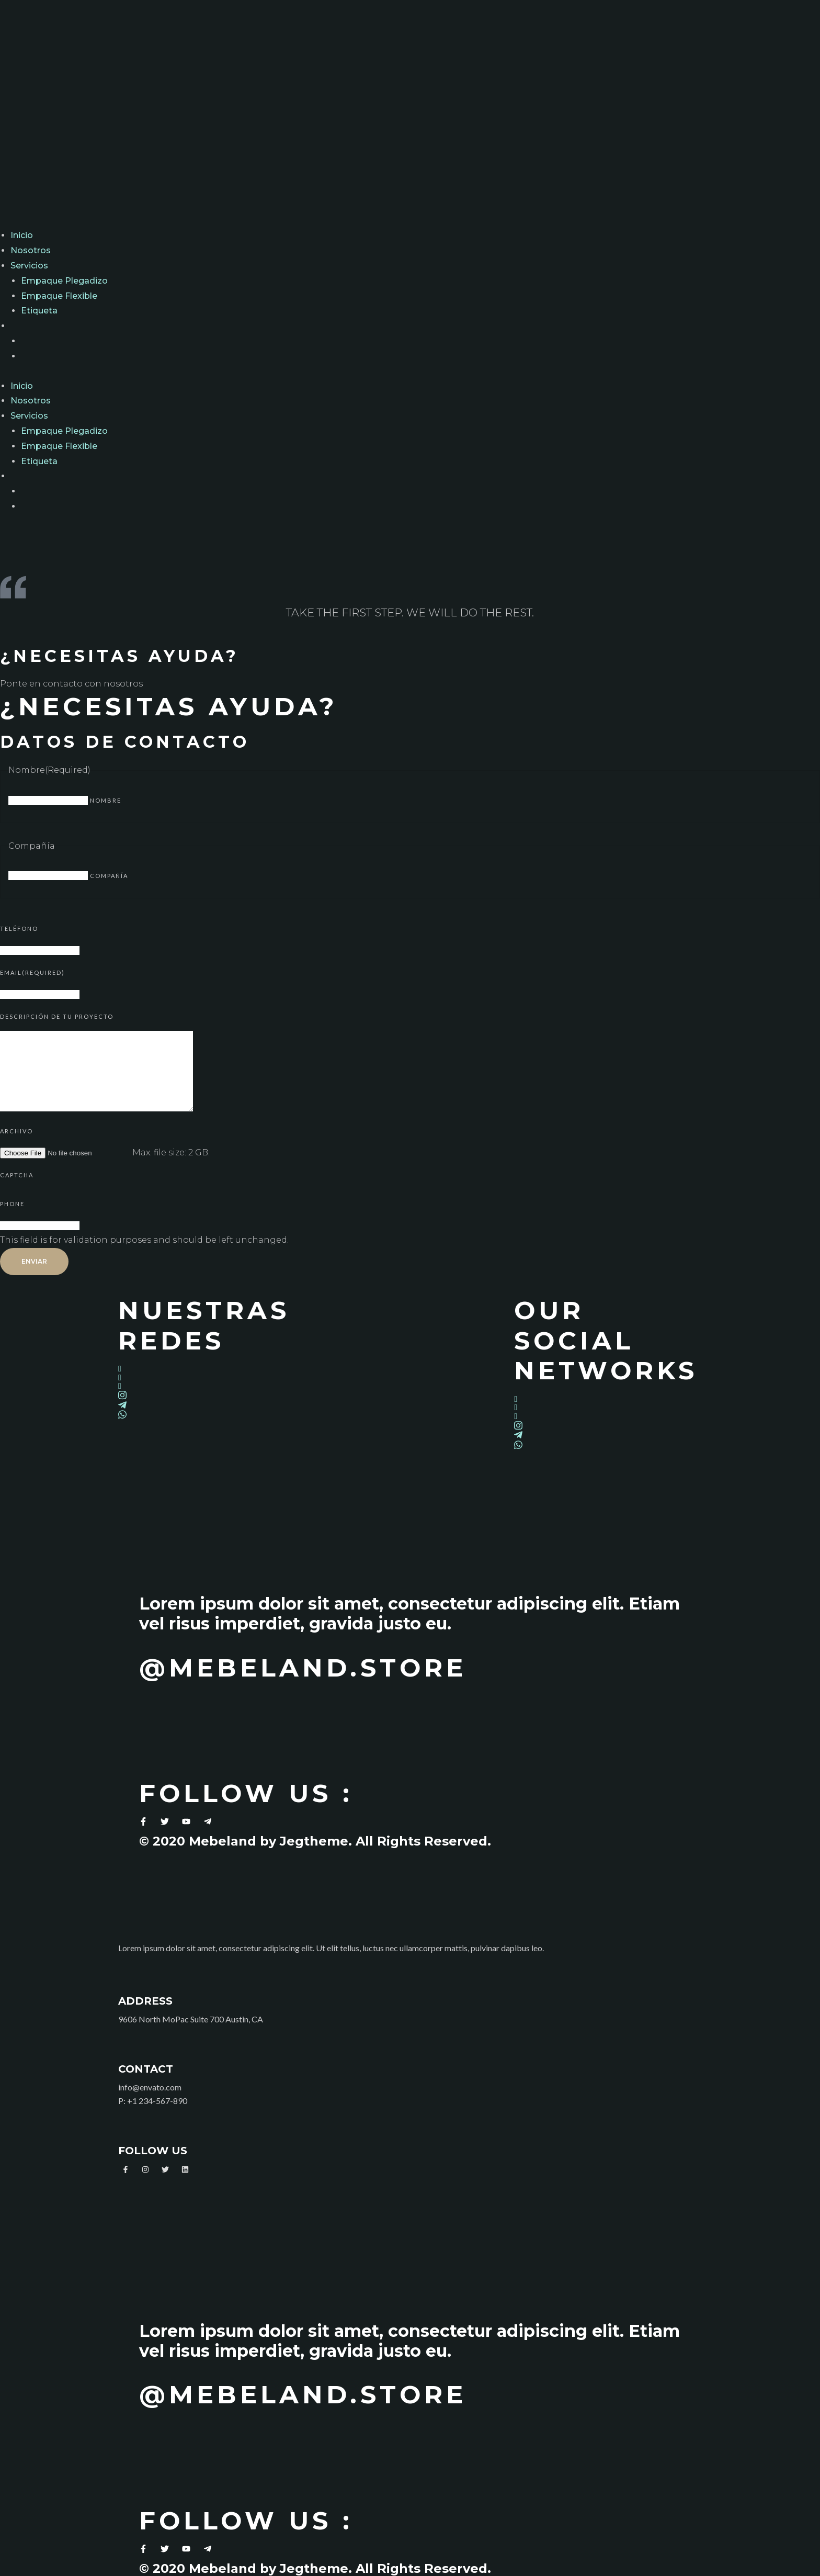 The height and width of the screenshot is (2576, 820). I want to click on Nombre, so click(105, 800).